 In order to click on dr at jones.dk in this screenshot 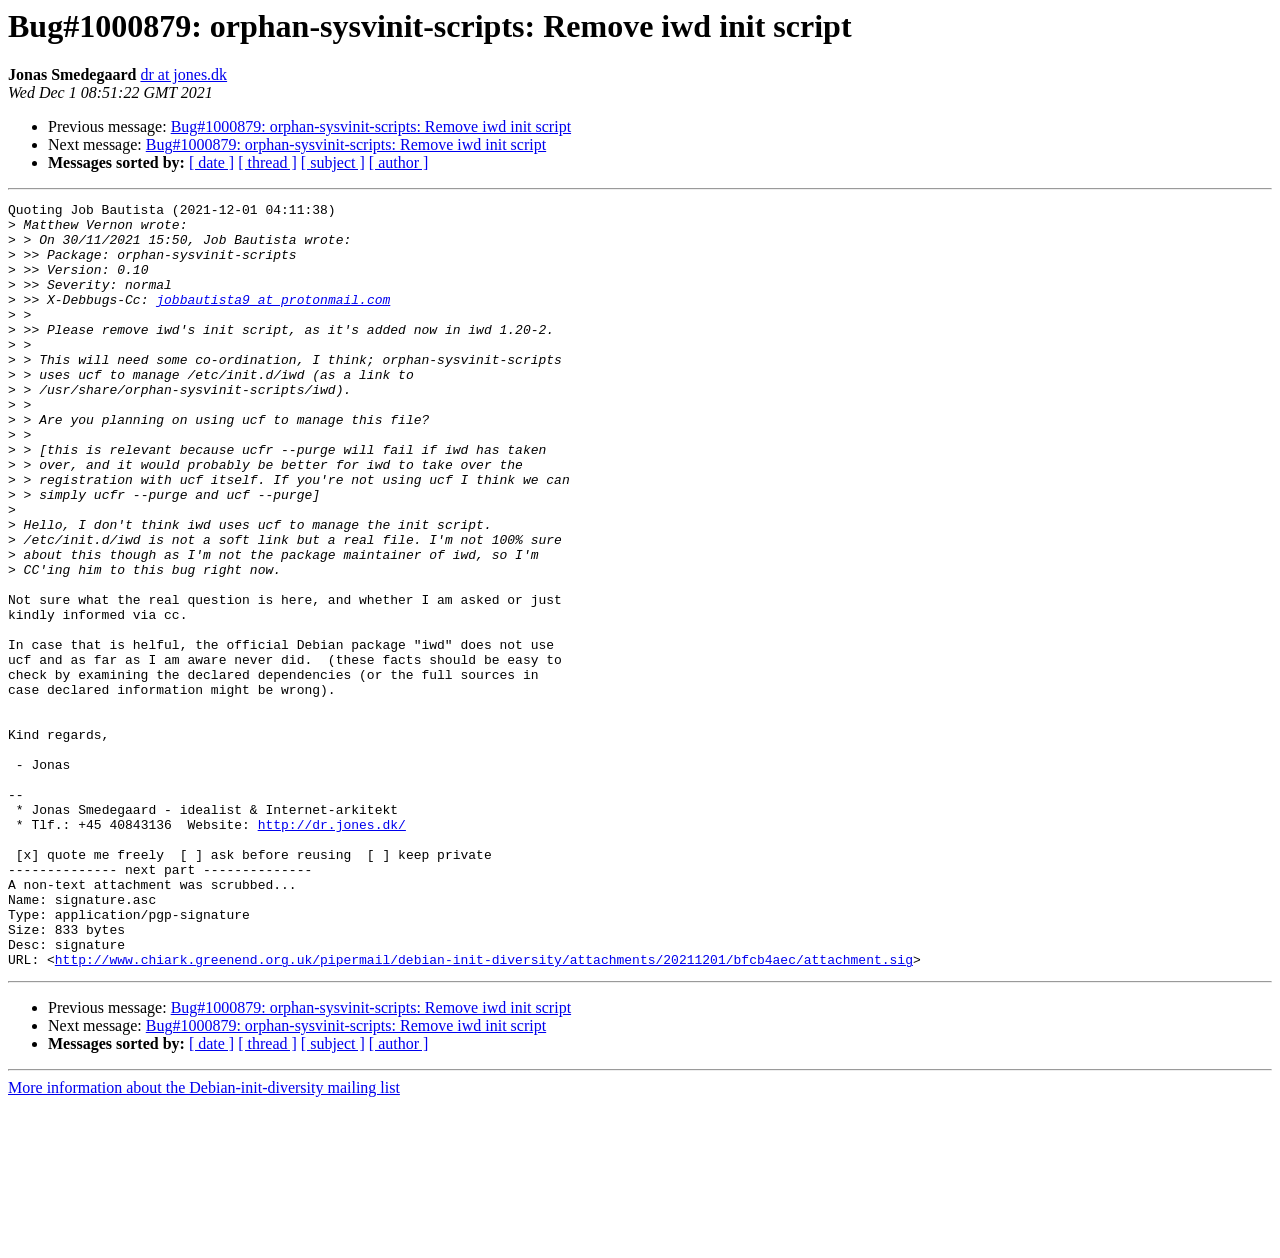, I will do `click(183, 74)`.